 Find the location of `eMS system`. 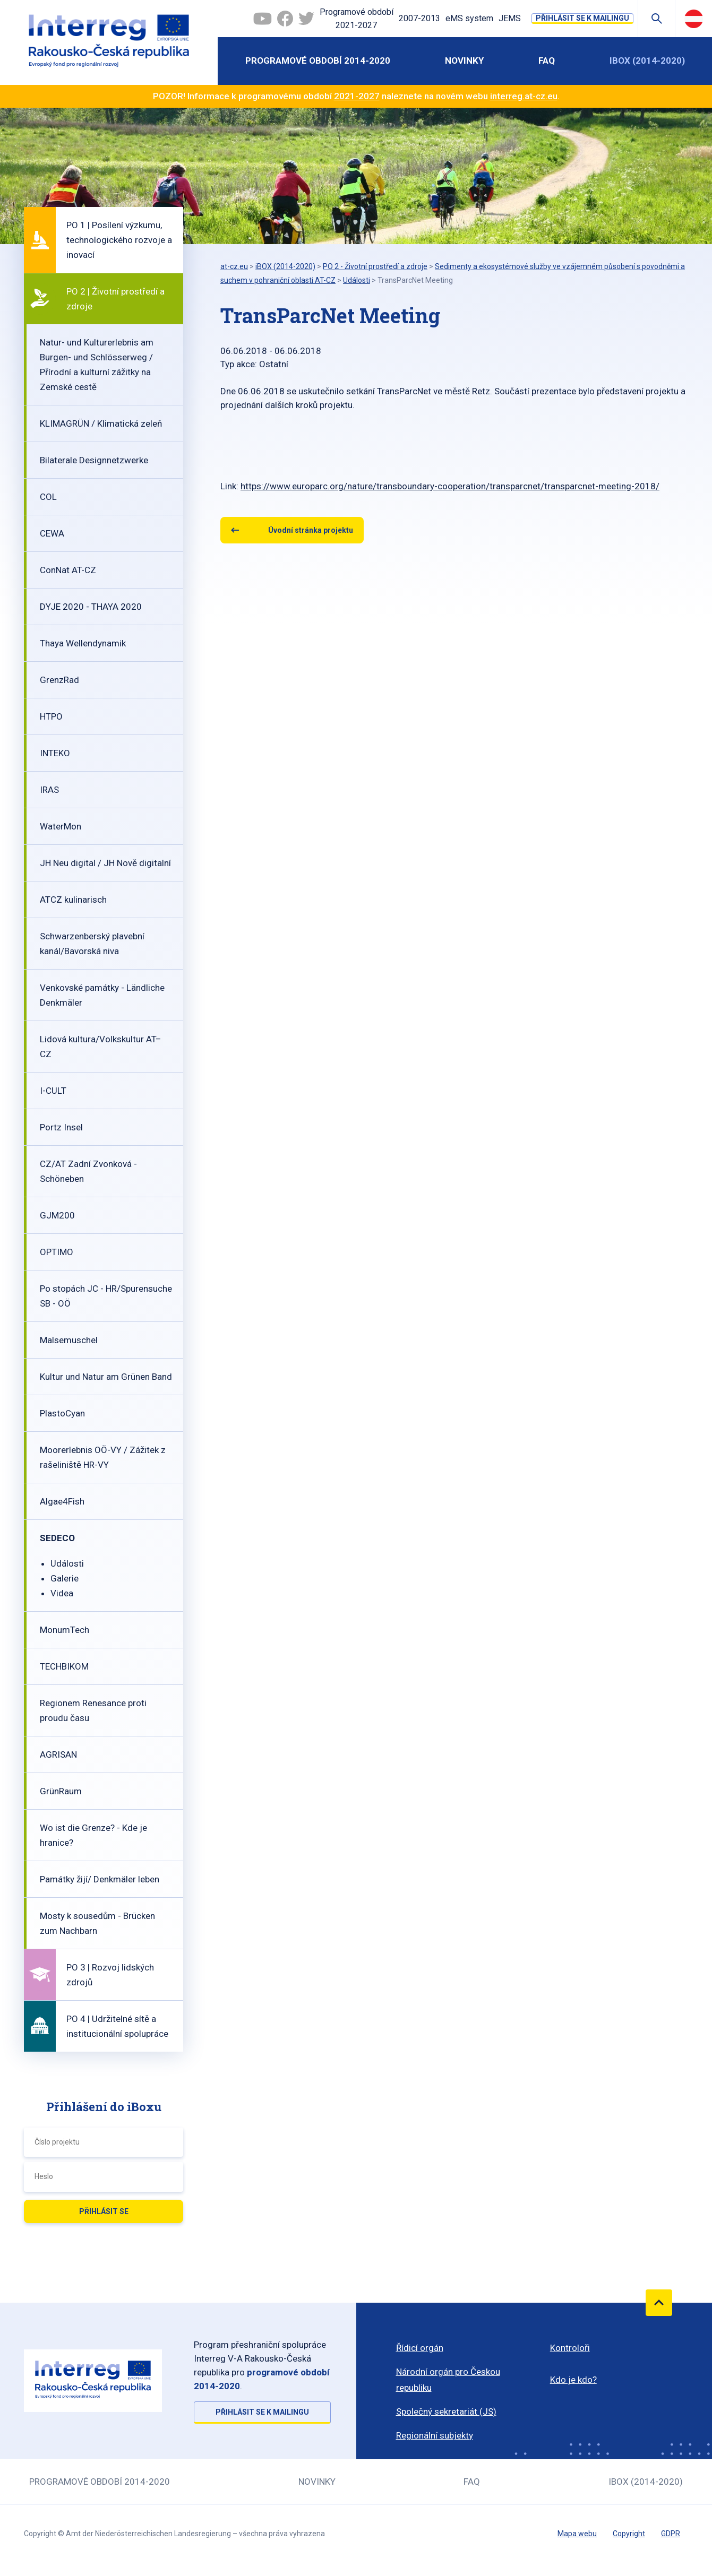

eMS system is located at coordinates (469, 18).